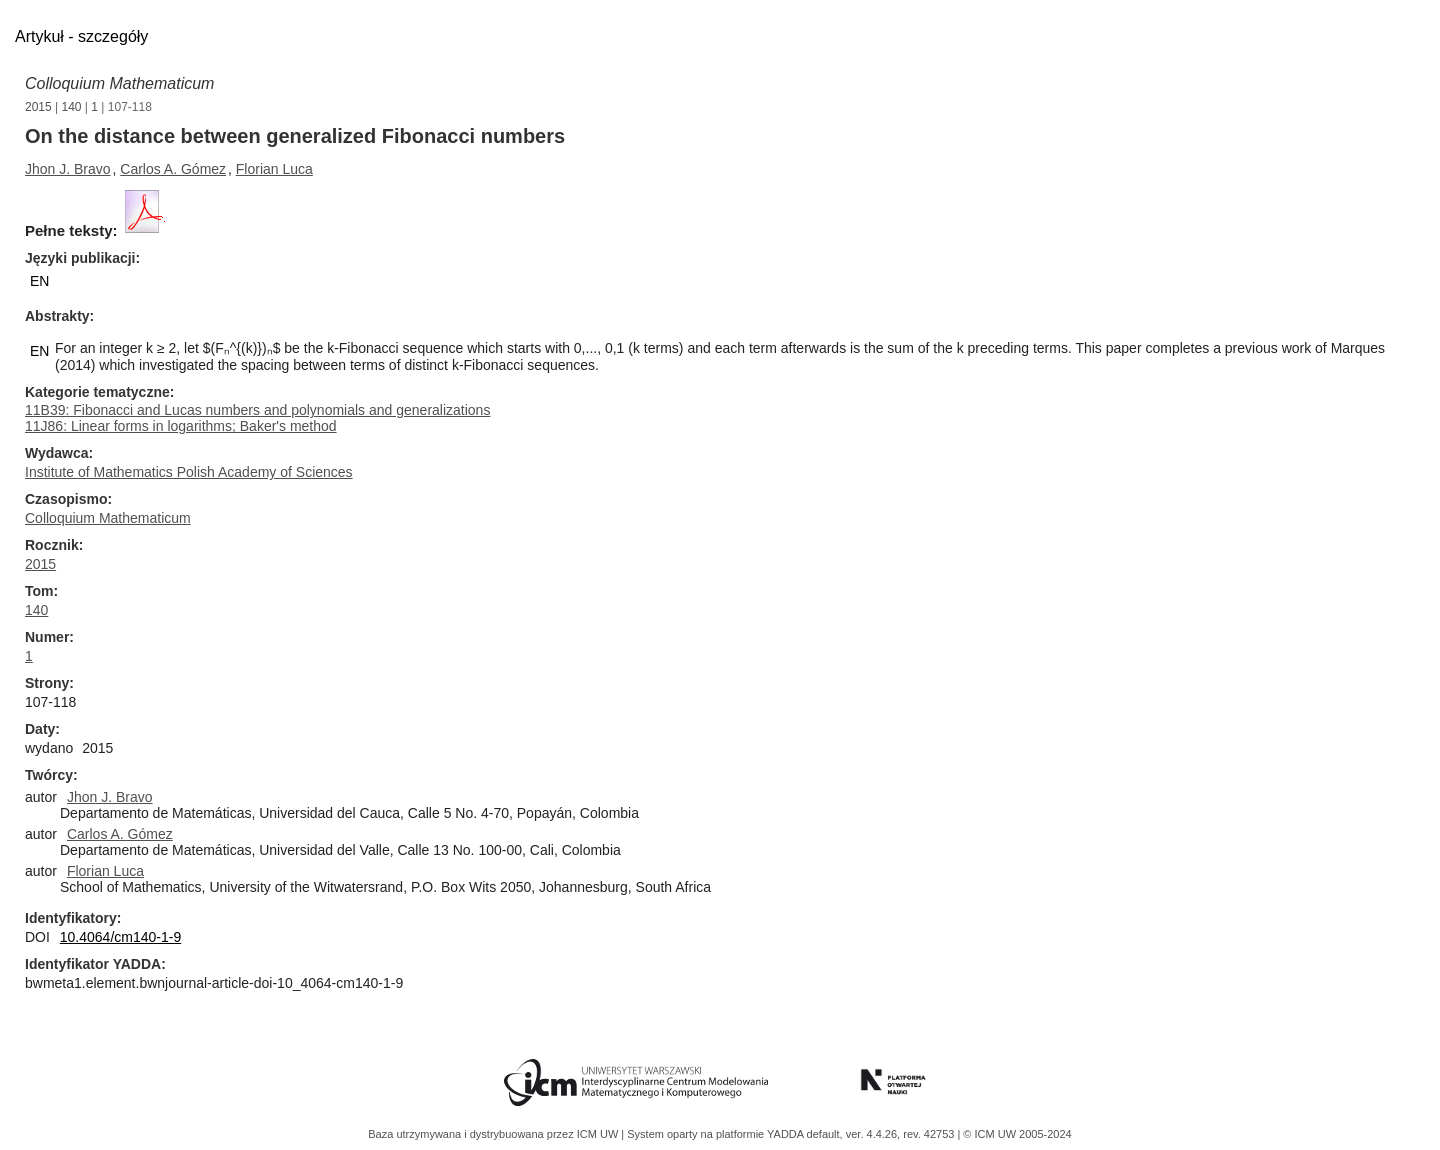 The height and width of the screenshot is (1150, 1440). I want to click on © ICM UW 2005-2024, so click(1017, 1134).